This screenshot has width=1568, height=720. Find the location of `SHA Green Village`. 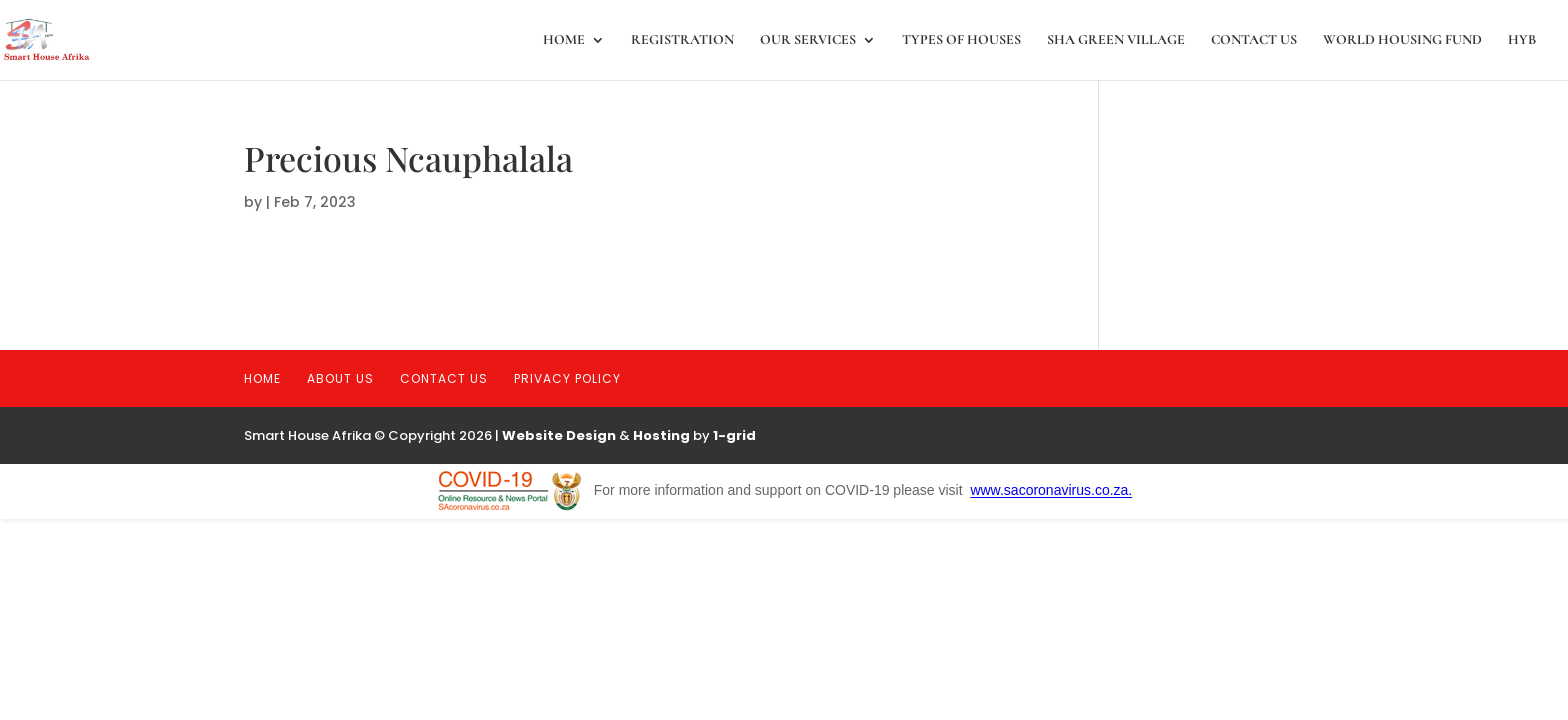

SHA Green Village is located at coordinates (1116, 40).